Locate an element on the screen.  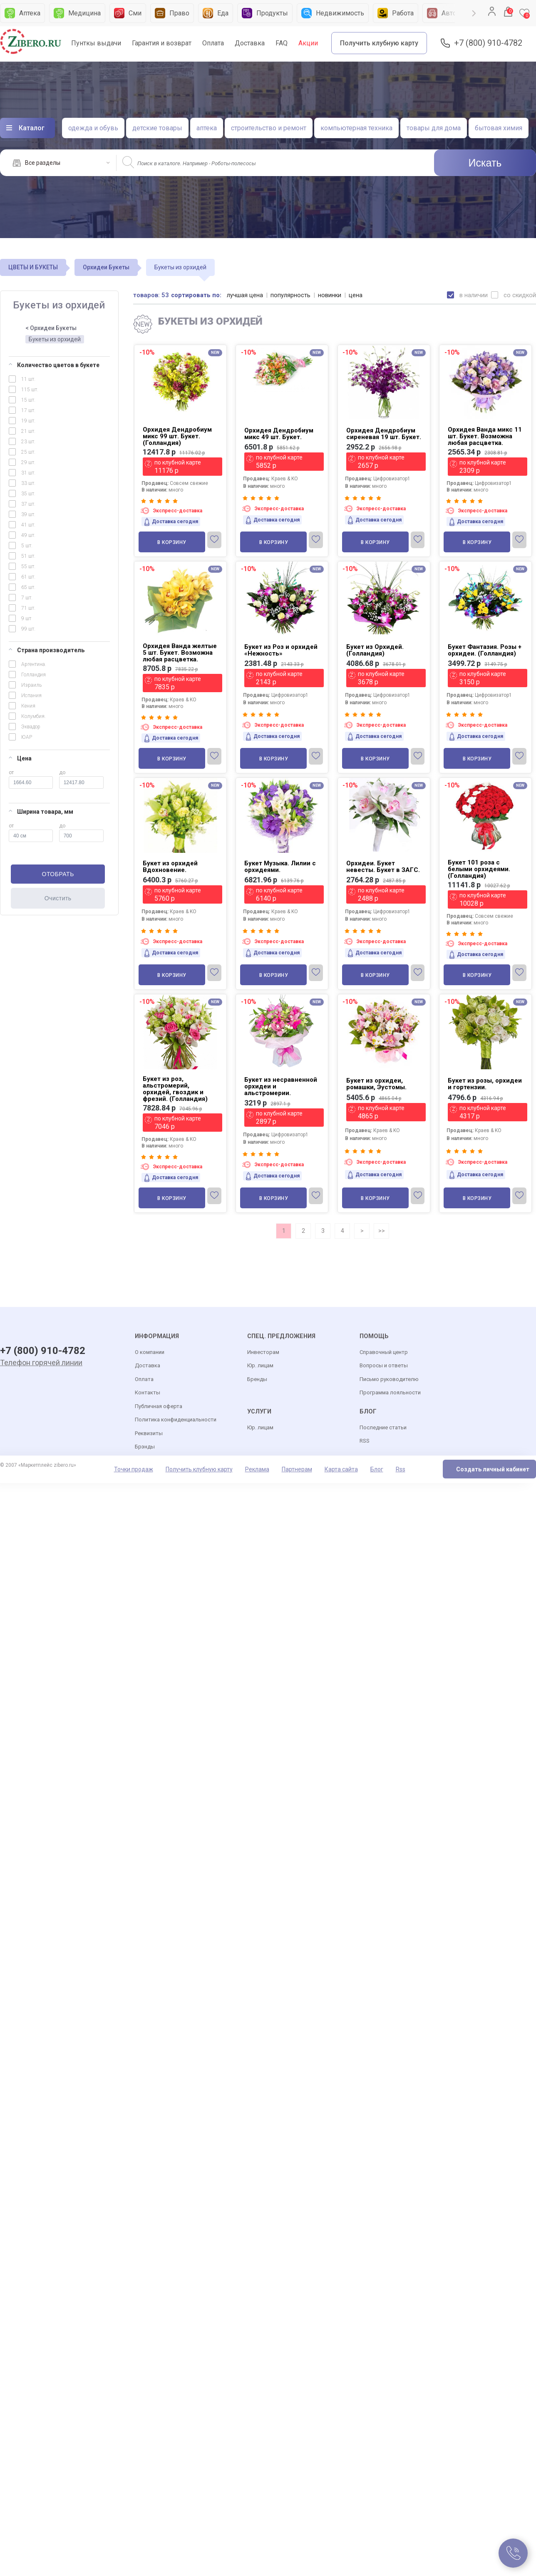
новинки is located at coordinates (330, 295).